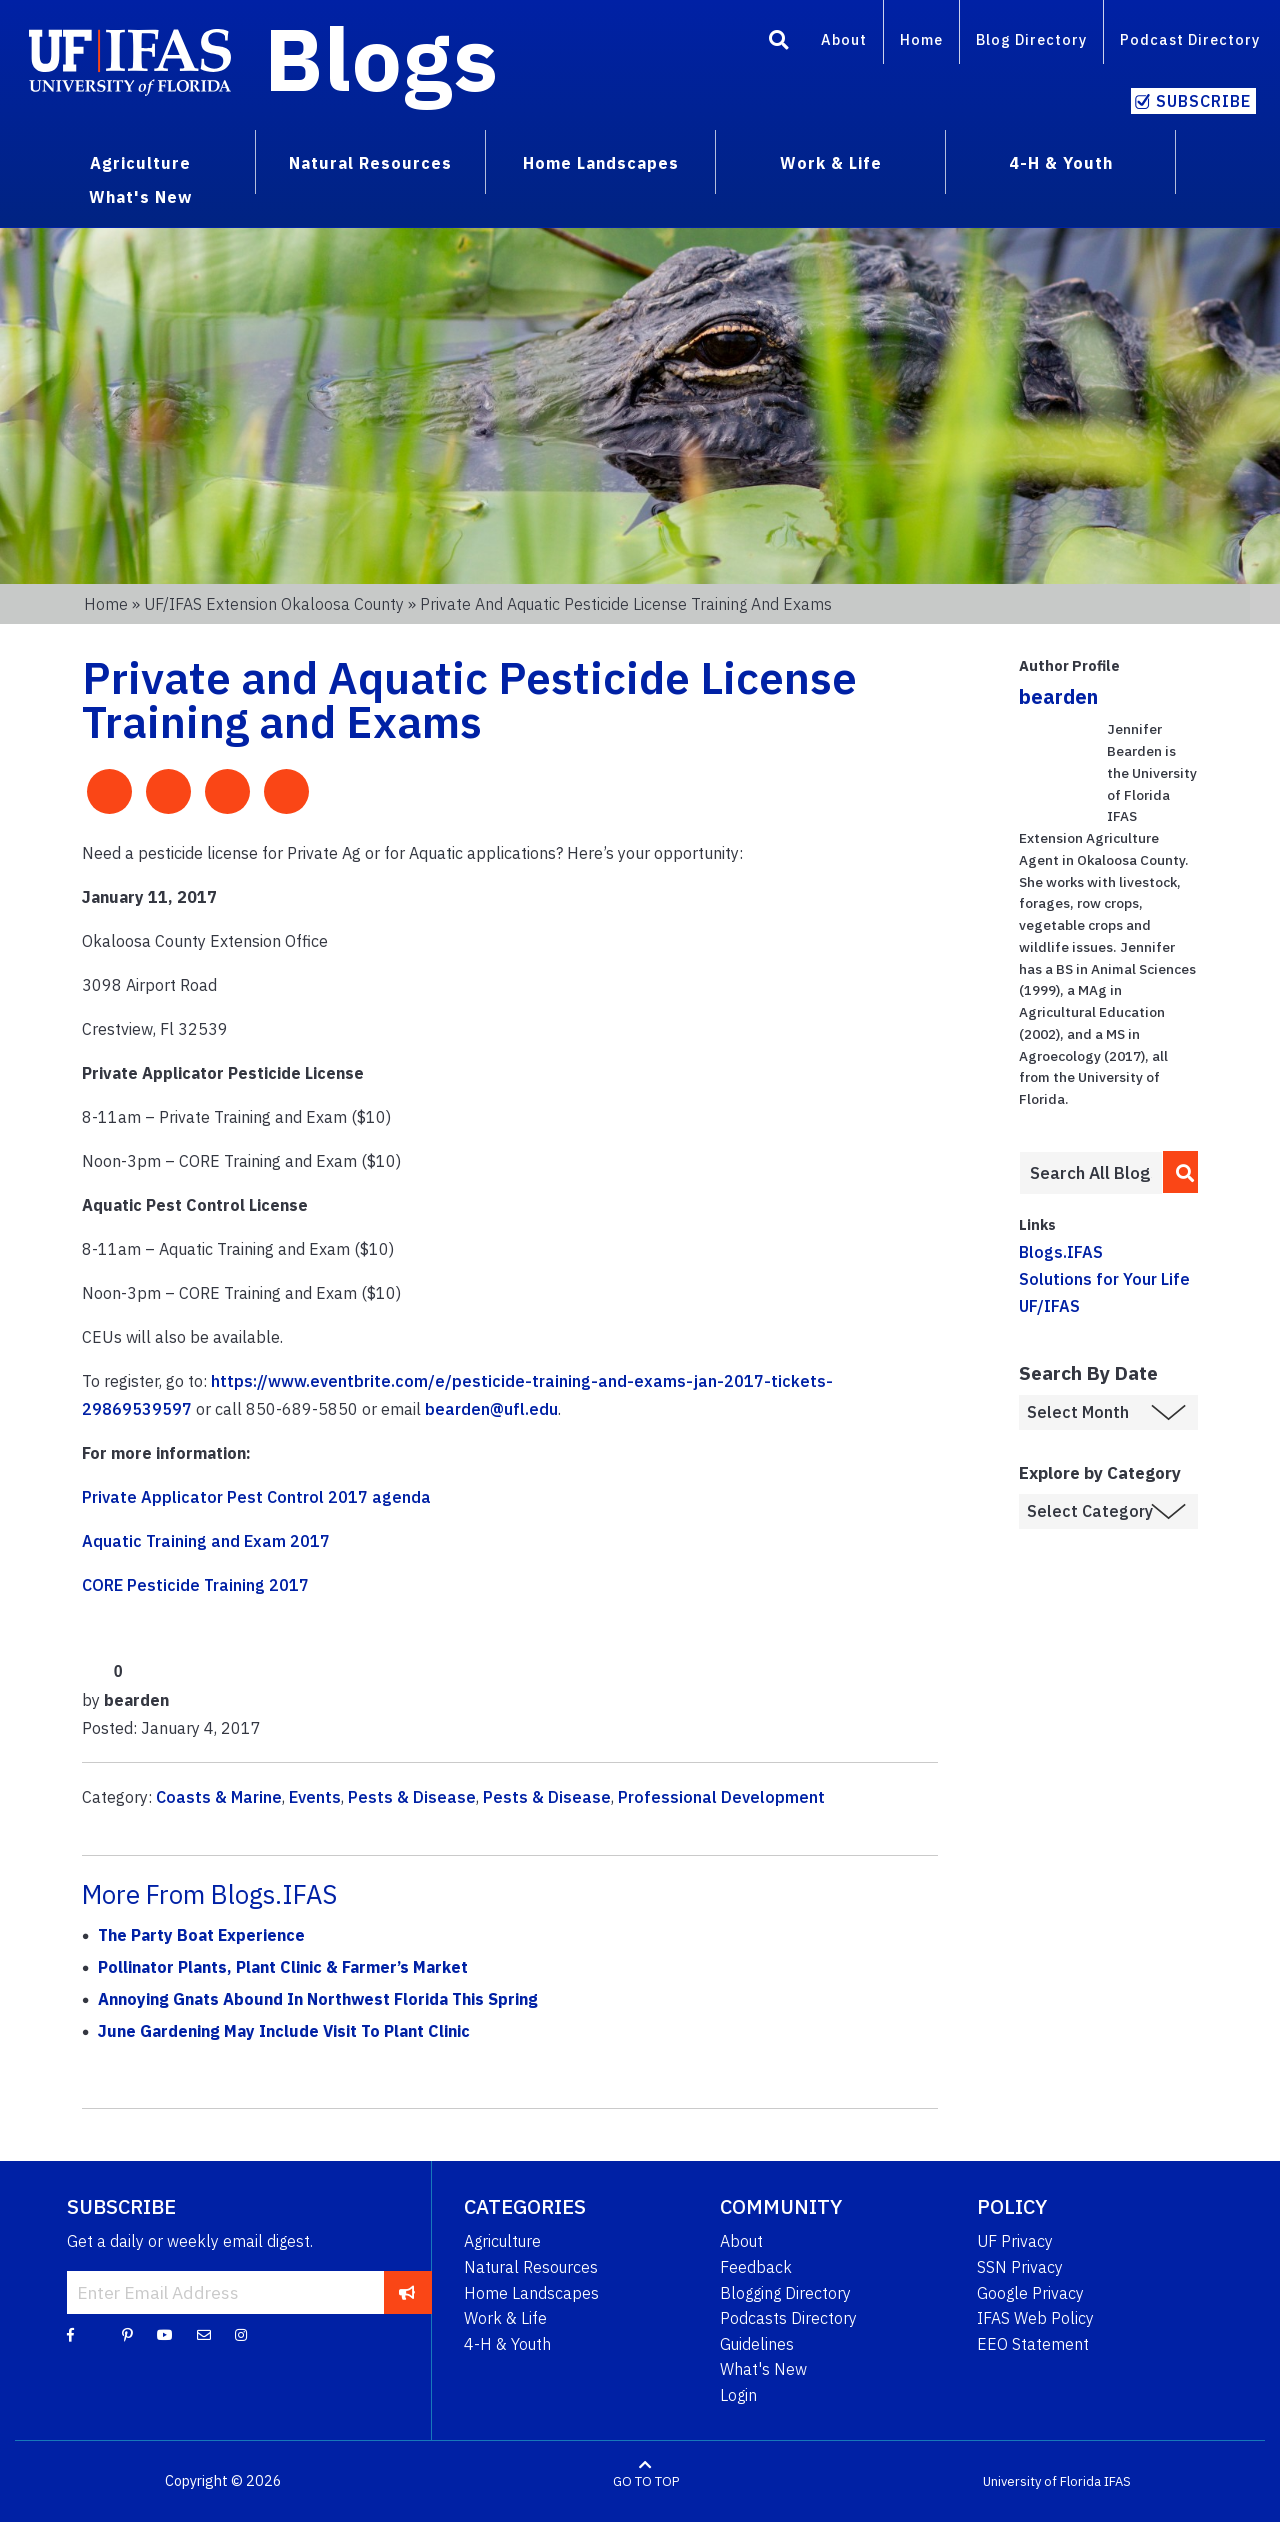 This screenshot has width=1280, height=2522. I want to click on SSN Privacy, so click(1020, 2267).